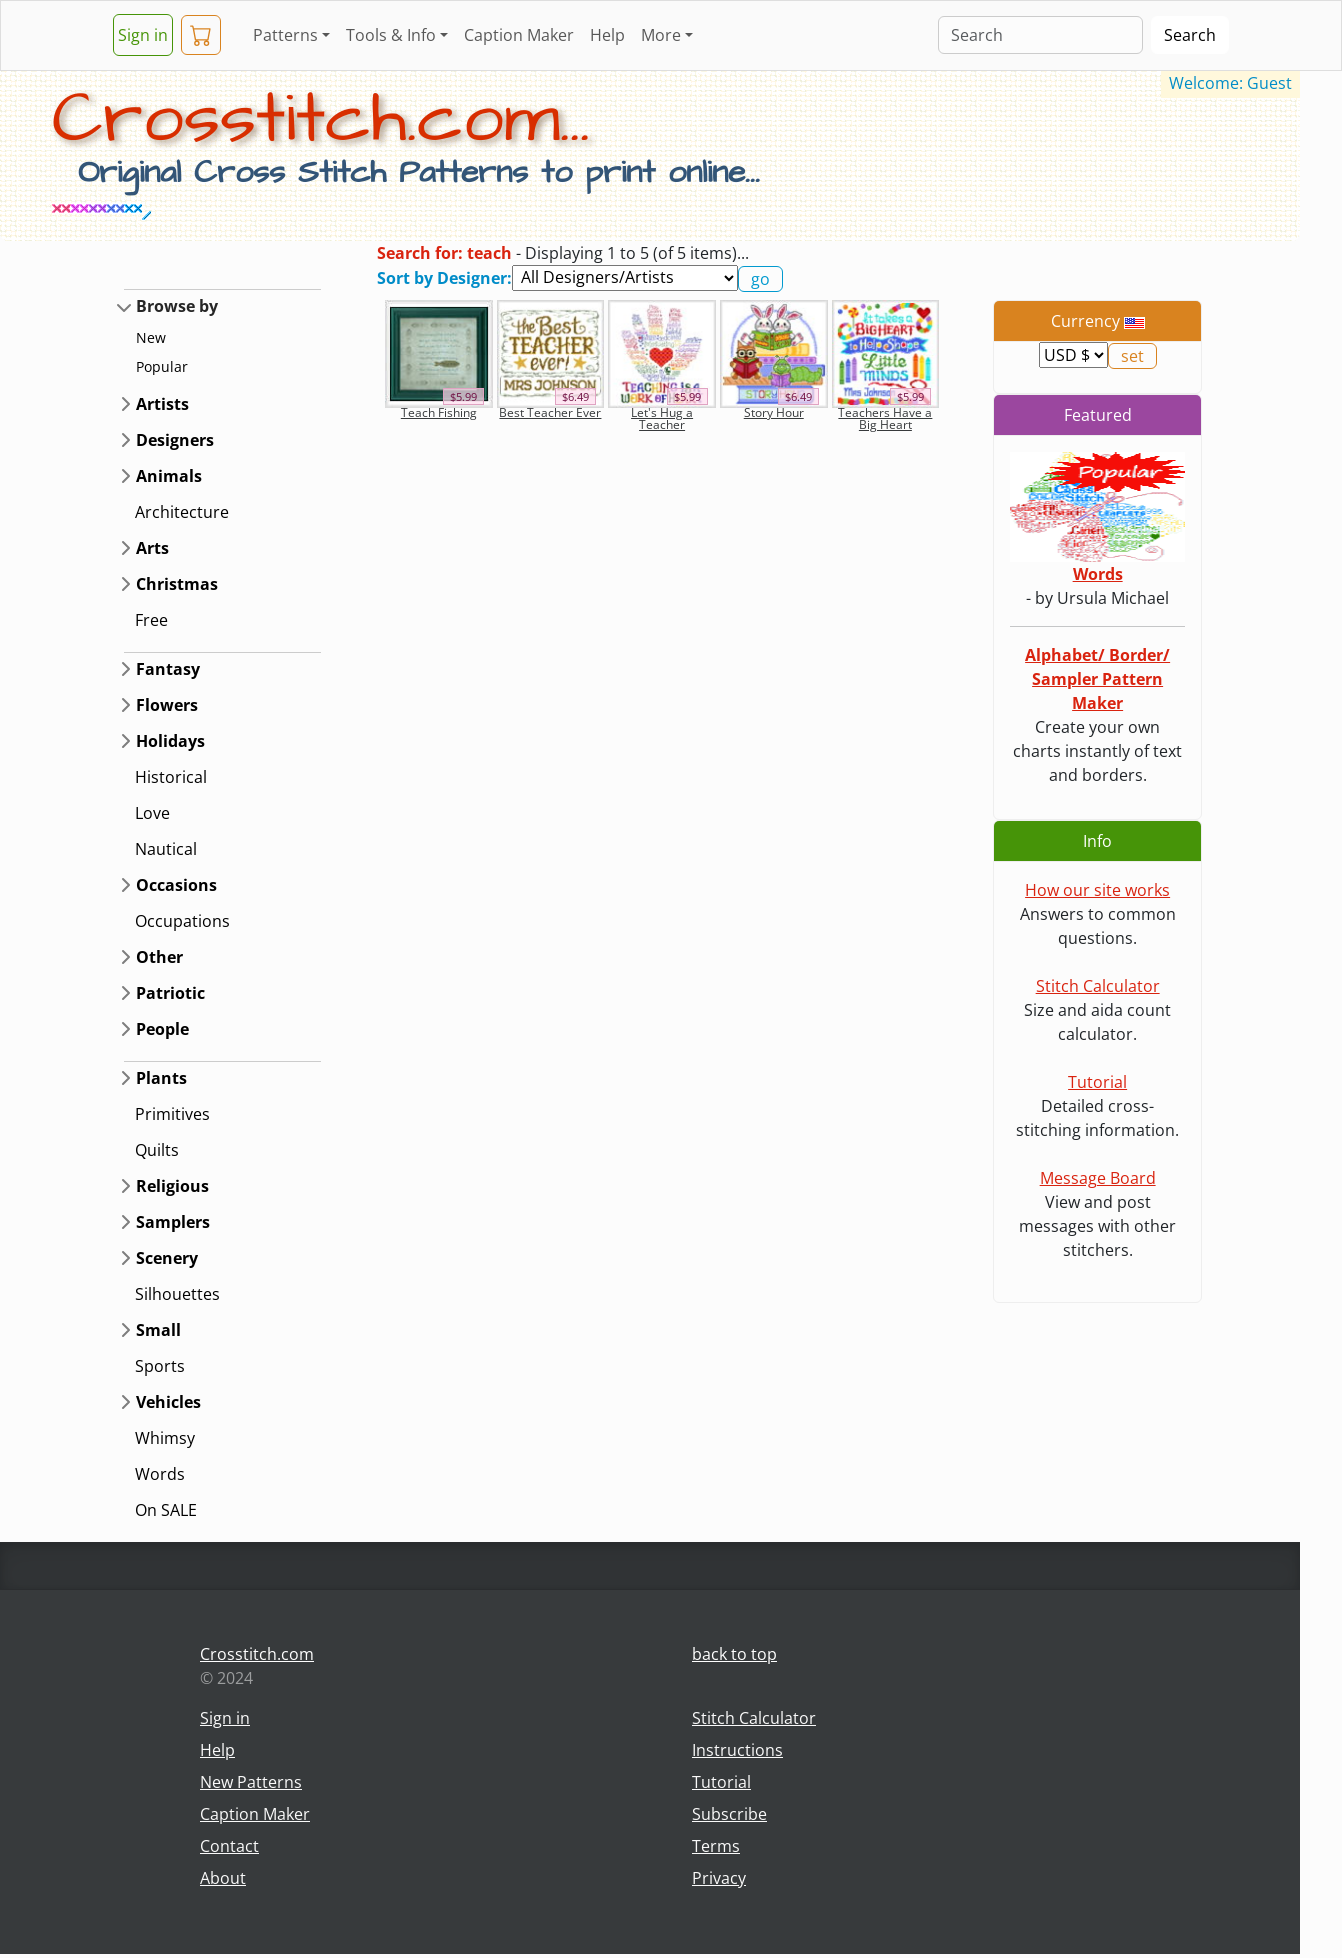  What do you see at coordinates (157, 1150) in the screenshot?
I see `Quilts [button]` at bounding box center [157, 1150].